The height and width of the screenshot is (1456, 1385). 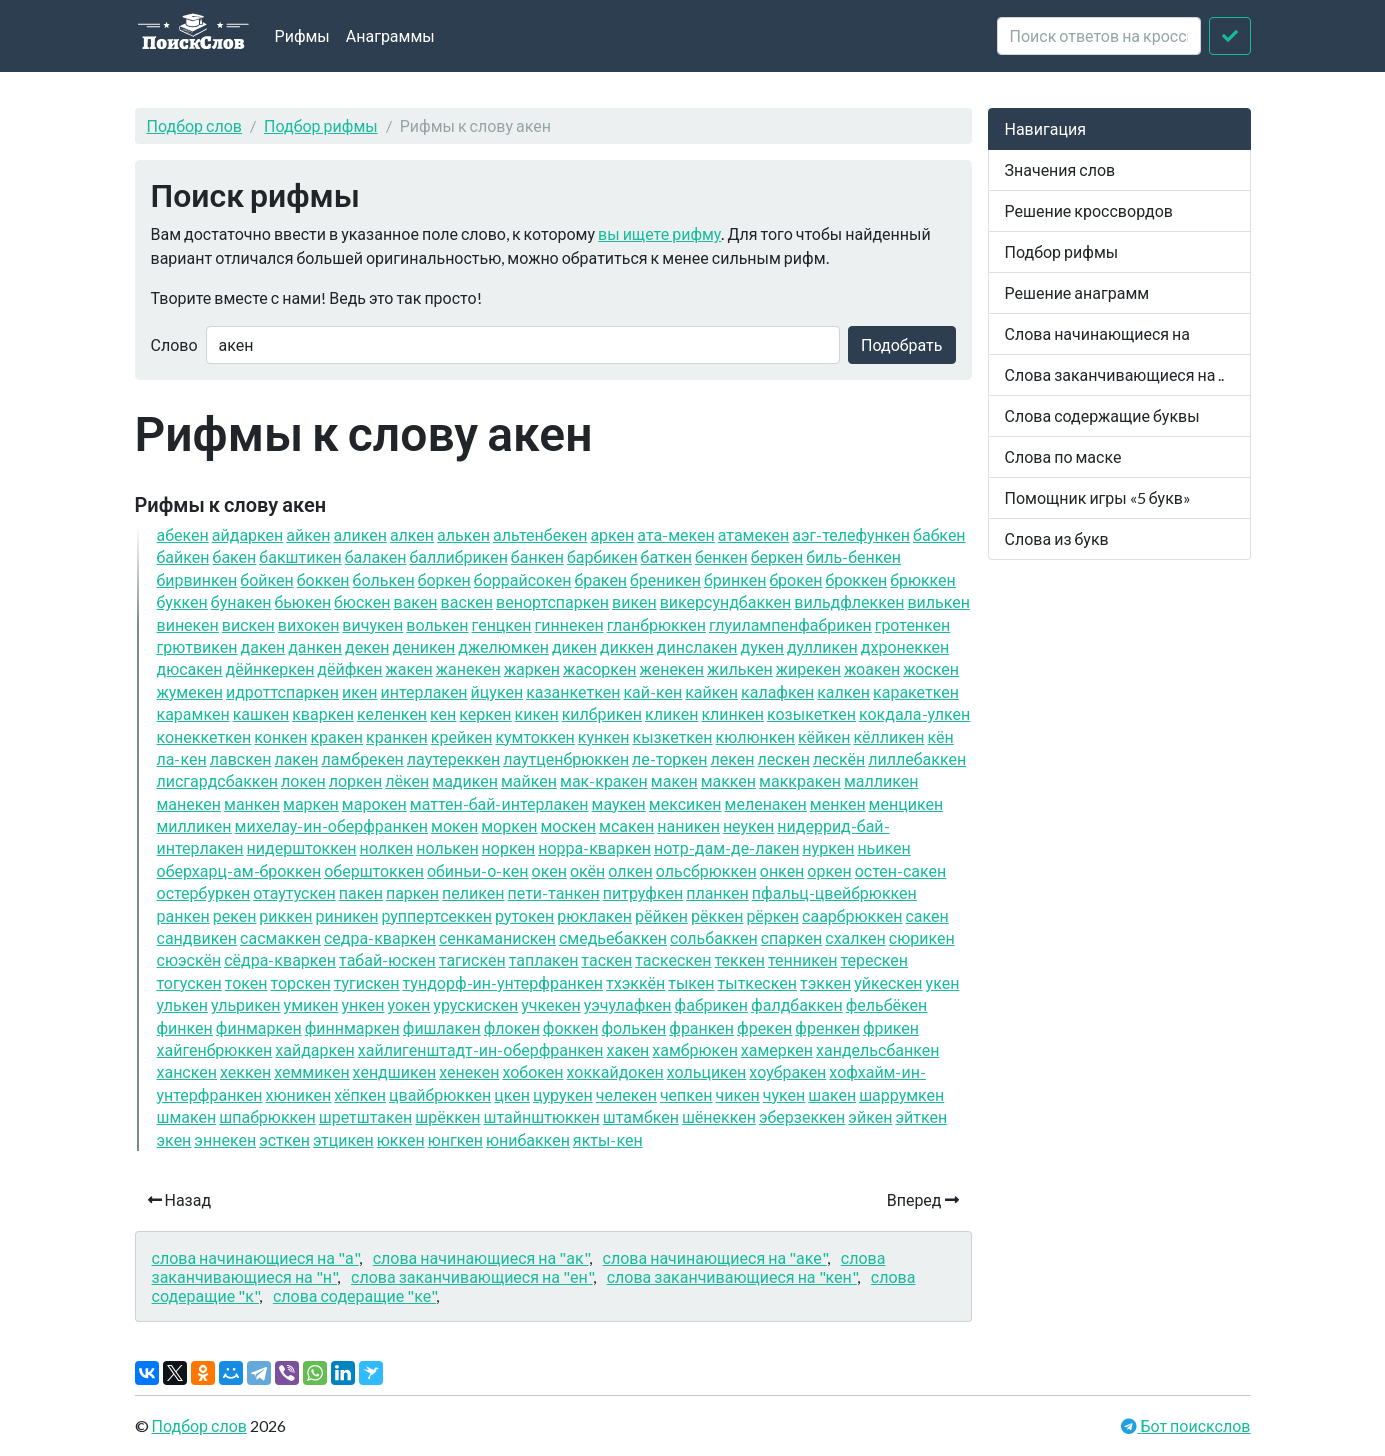 I want to click on кранкен, so click(x=397, y=736).